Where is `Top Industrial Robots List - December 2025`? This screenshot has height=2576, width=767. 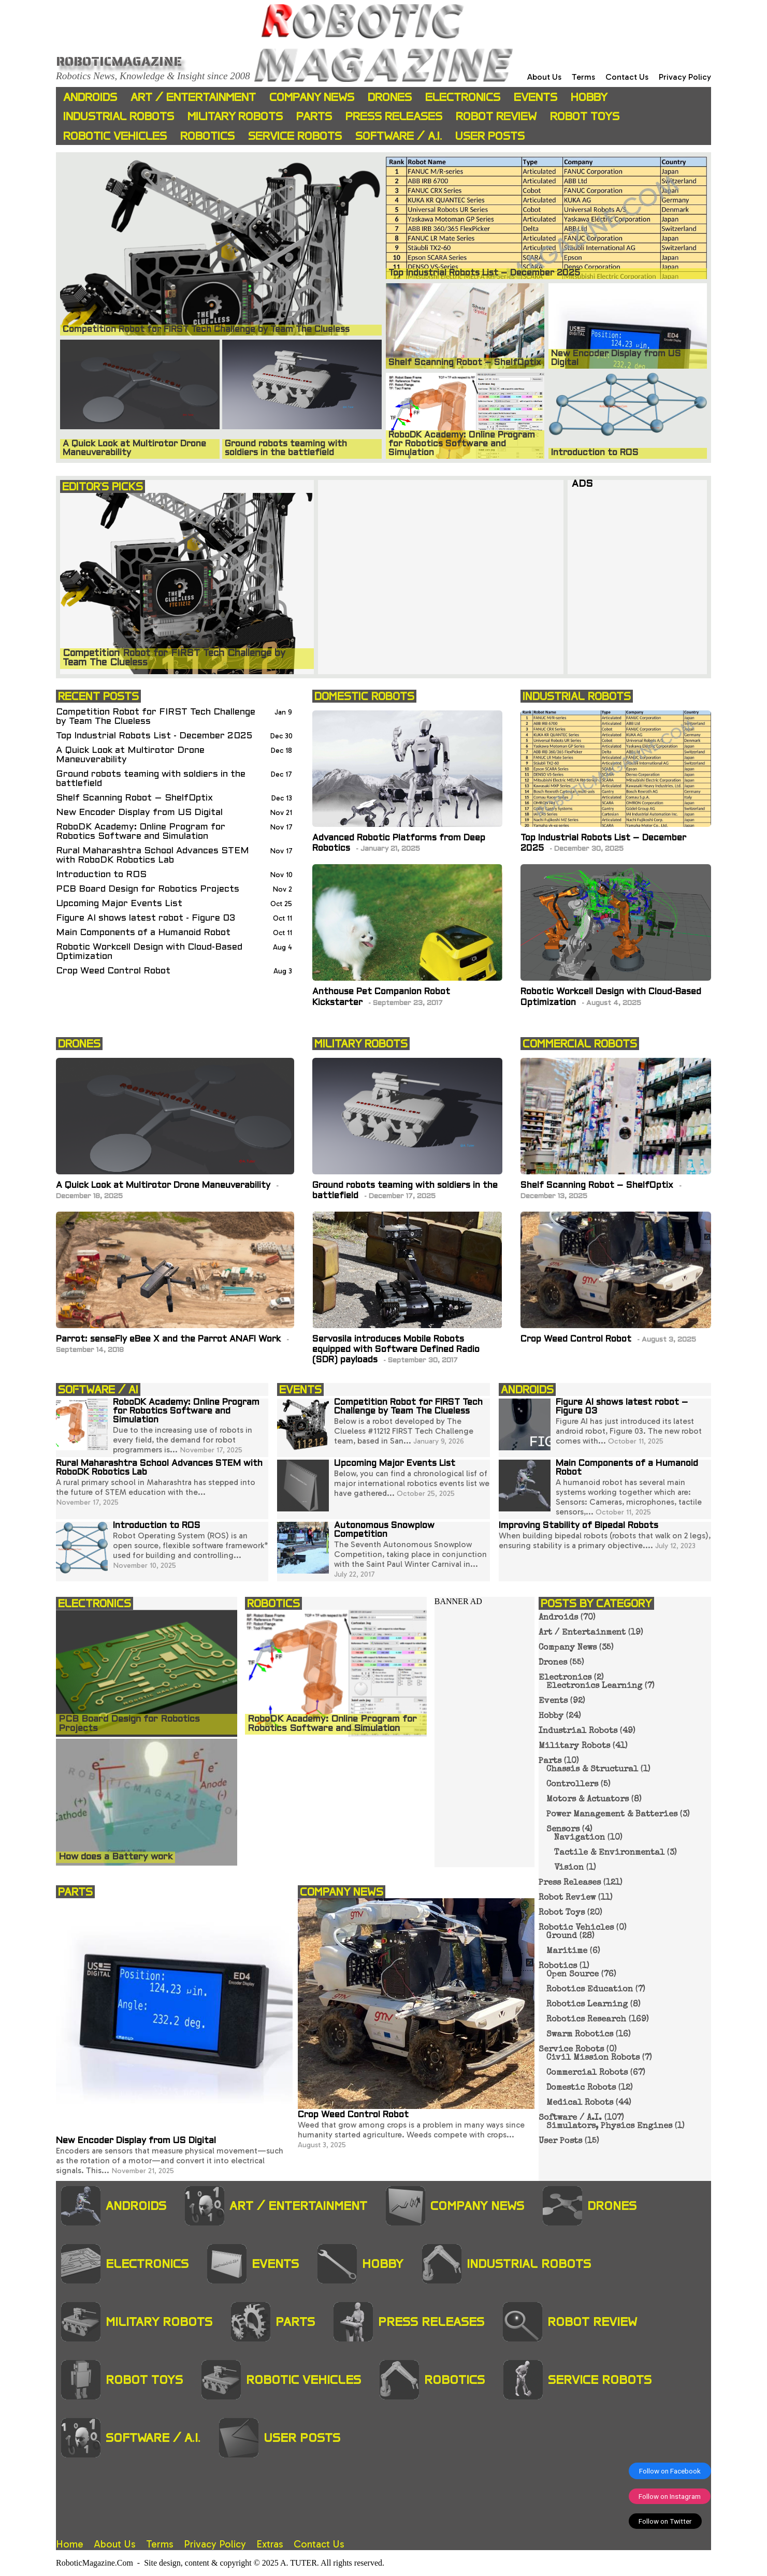
Top Industrial Robots List - December 2025 is located at coordinates (154, 736).